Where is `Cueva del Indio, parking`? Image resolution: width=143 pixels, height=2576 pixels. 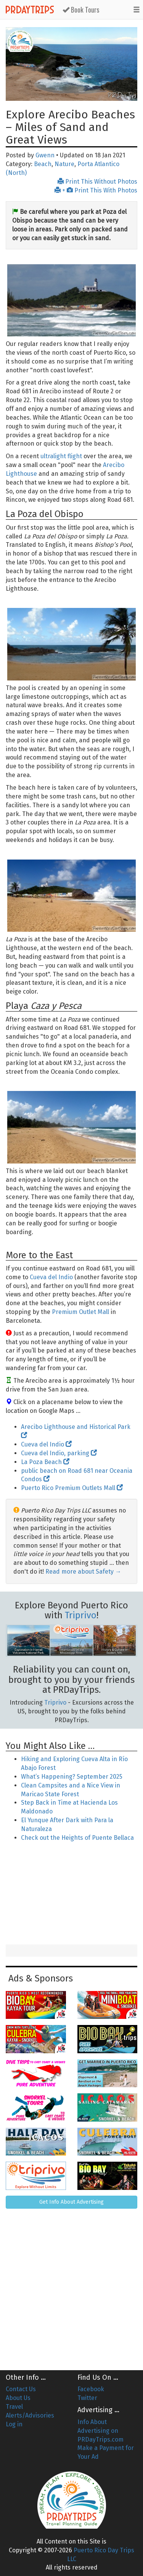 Cueva del Indio, parking is located at coordinates (59, 1453).